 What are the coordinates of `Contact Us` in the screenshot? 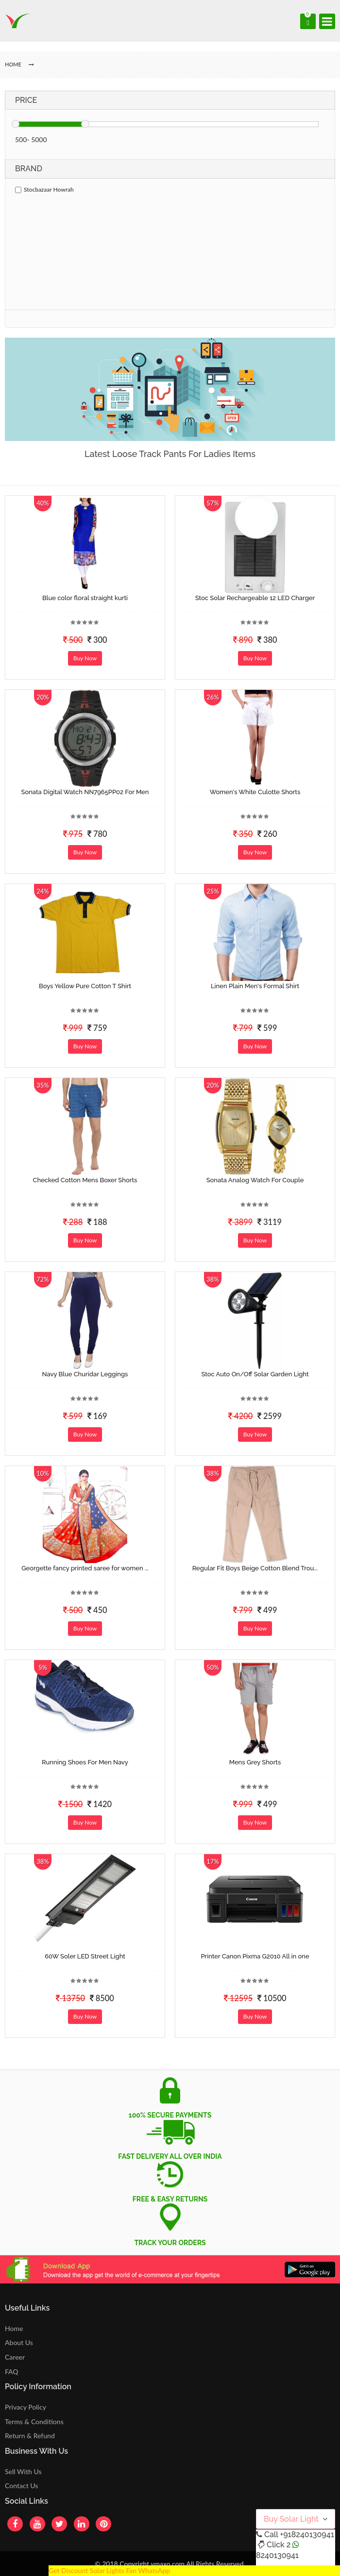 It's located at (21, 2485).